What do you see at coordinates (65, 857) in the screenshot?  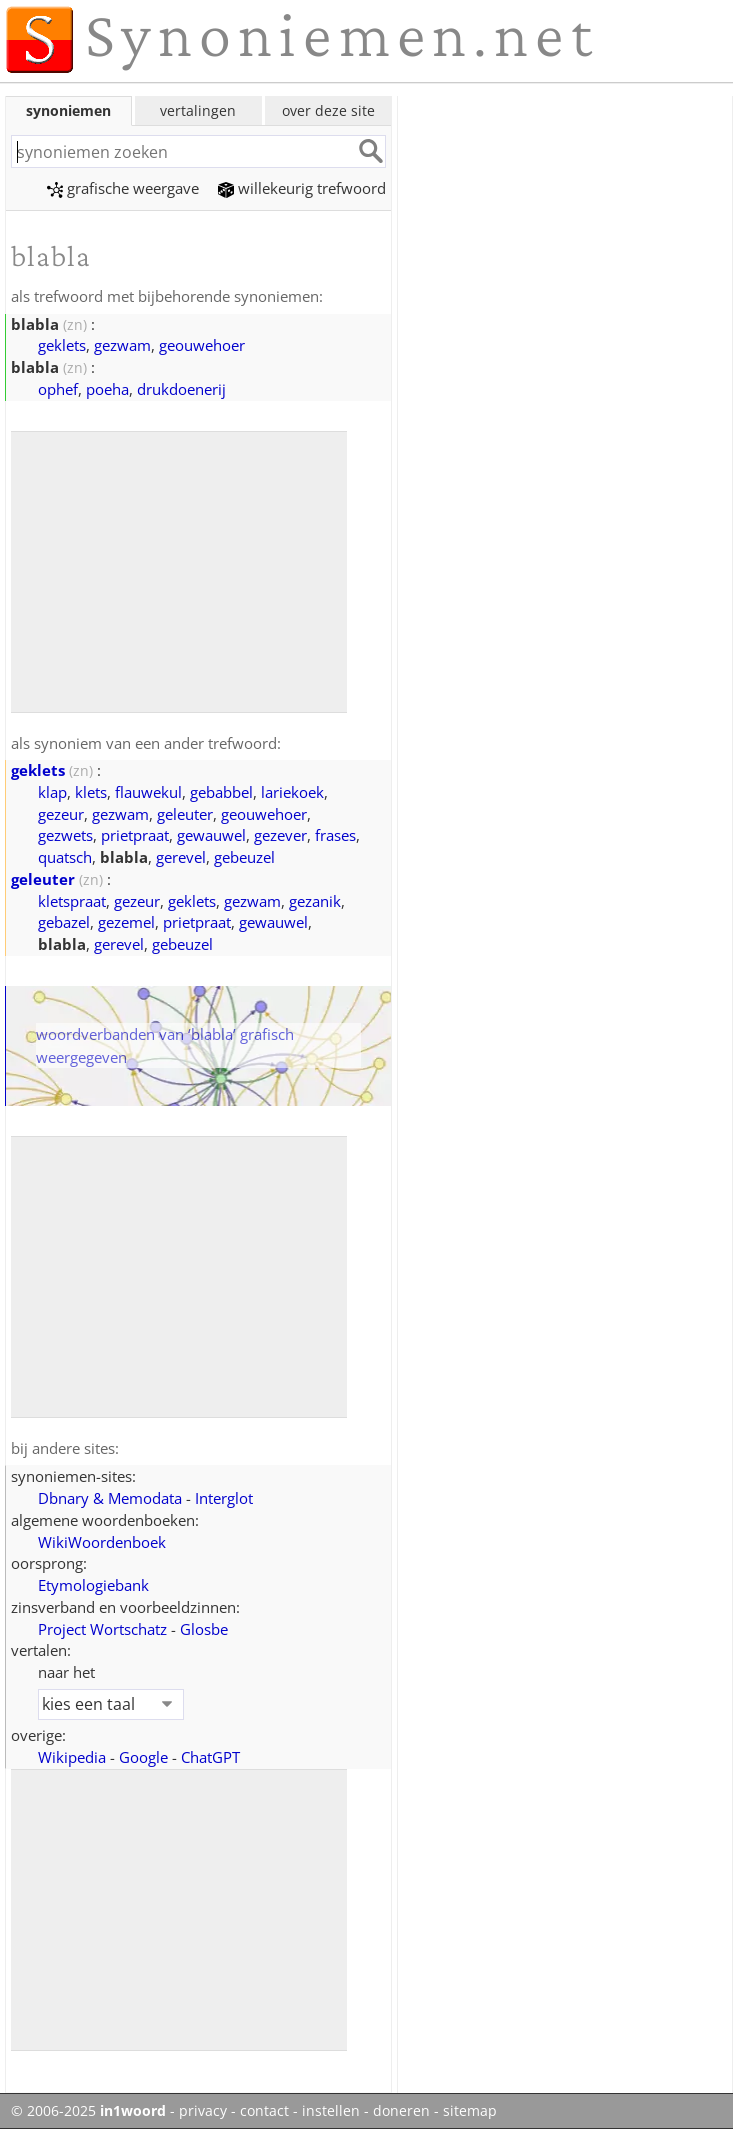 I see `quatsch` at bounding box center [65, 857].